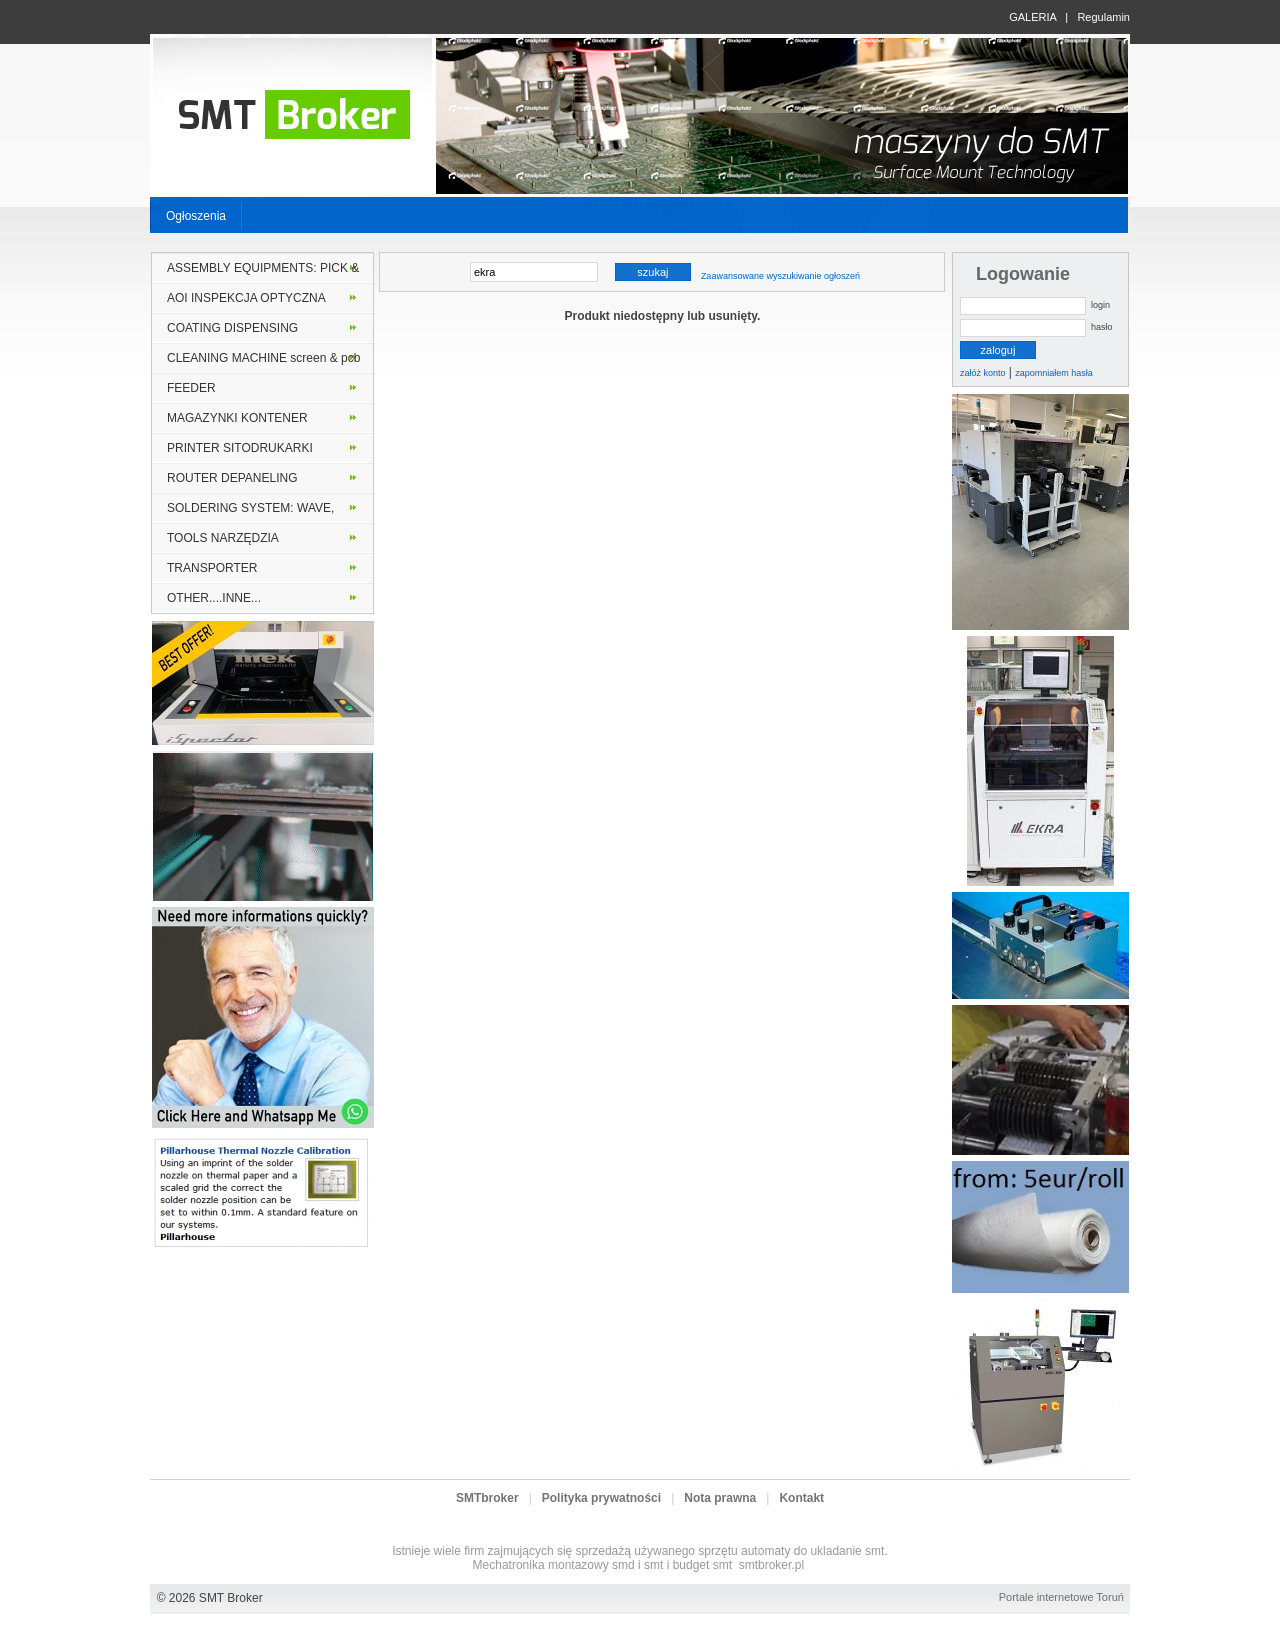 This screenshot has width=1280, height=1636. What do you see at coordinates (487, 1498) in the screenshot?
I see `SMTbroker` at bounding box center [487, 1498].